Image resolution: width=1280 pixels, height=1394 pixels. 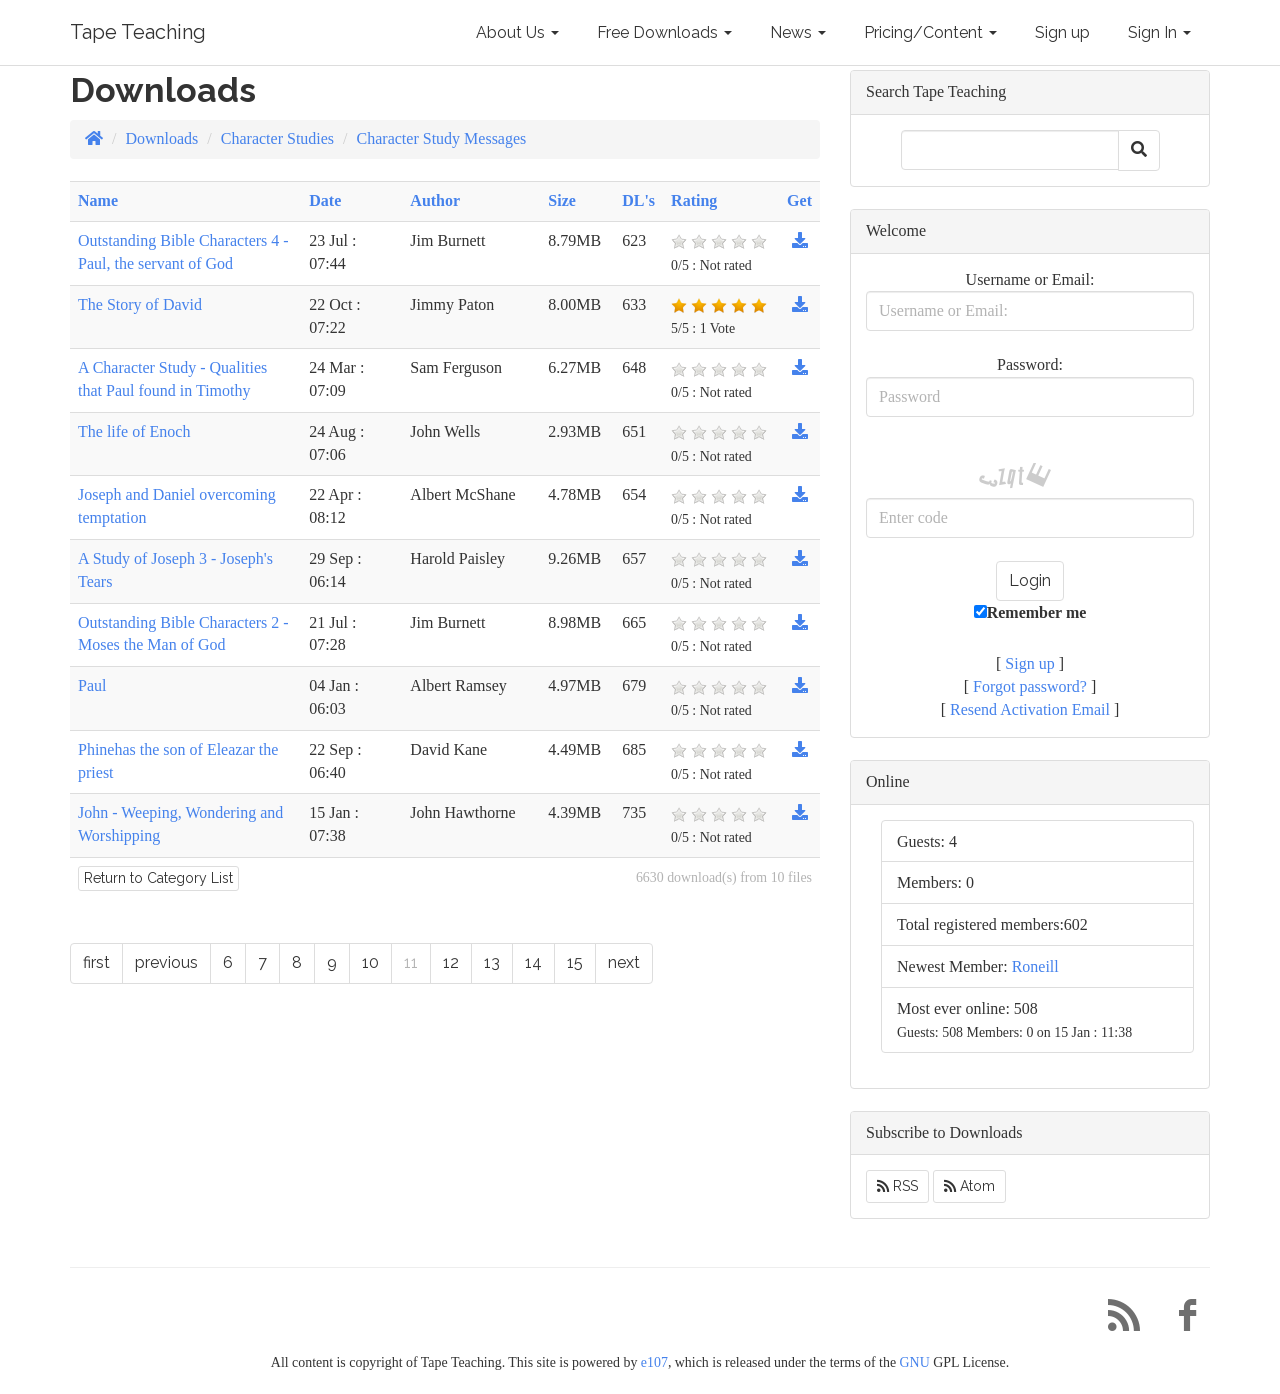 I want to click on Size, so click(x=562, y=200).